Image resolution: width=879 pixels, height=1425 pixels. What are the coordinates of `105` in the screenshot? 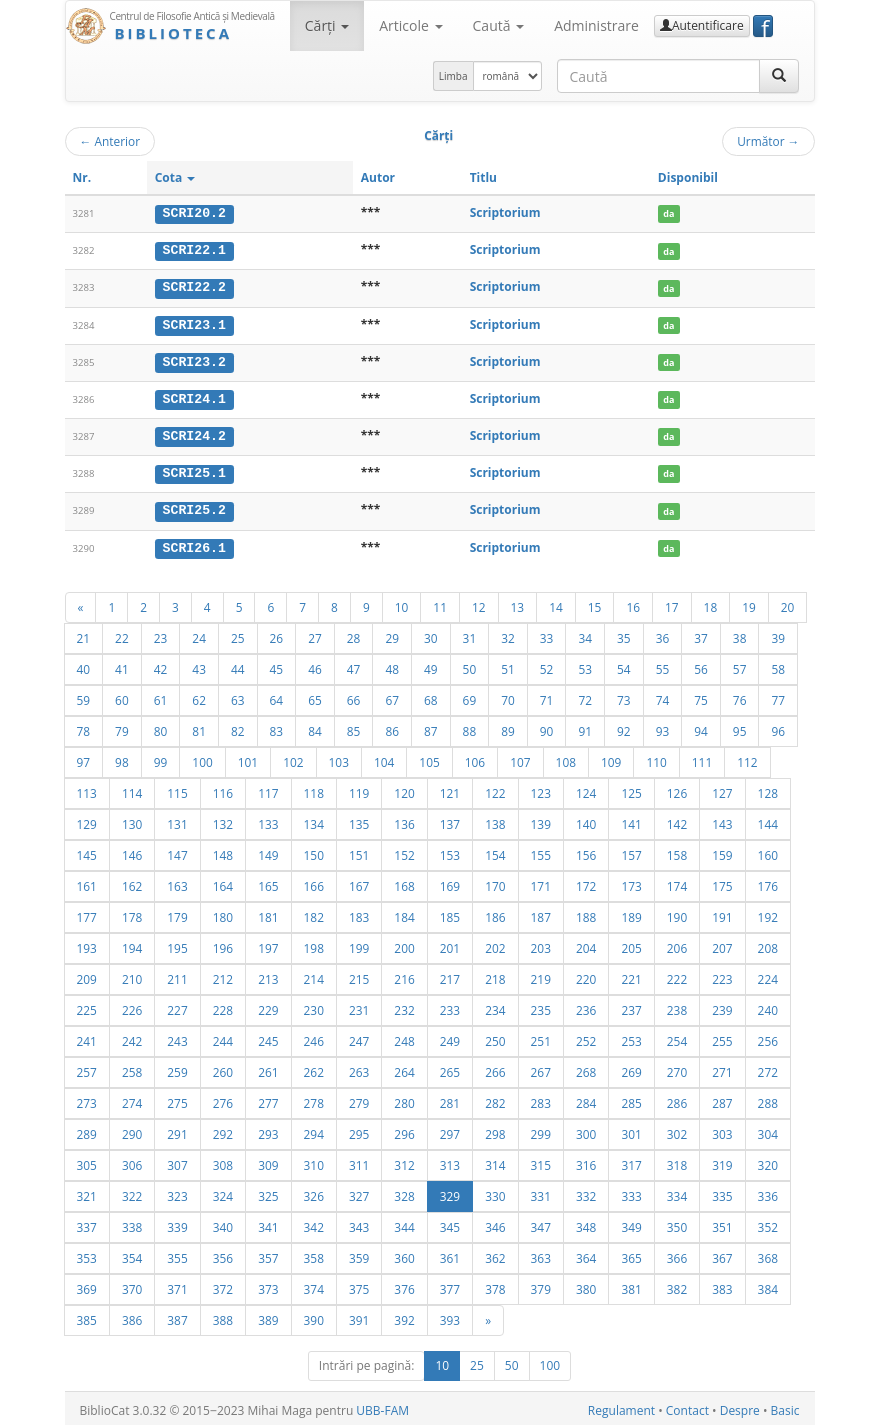 It's located at (429, 758).